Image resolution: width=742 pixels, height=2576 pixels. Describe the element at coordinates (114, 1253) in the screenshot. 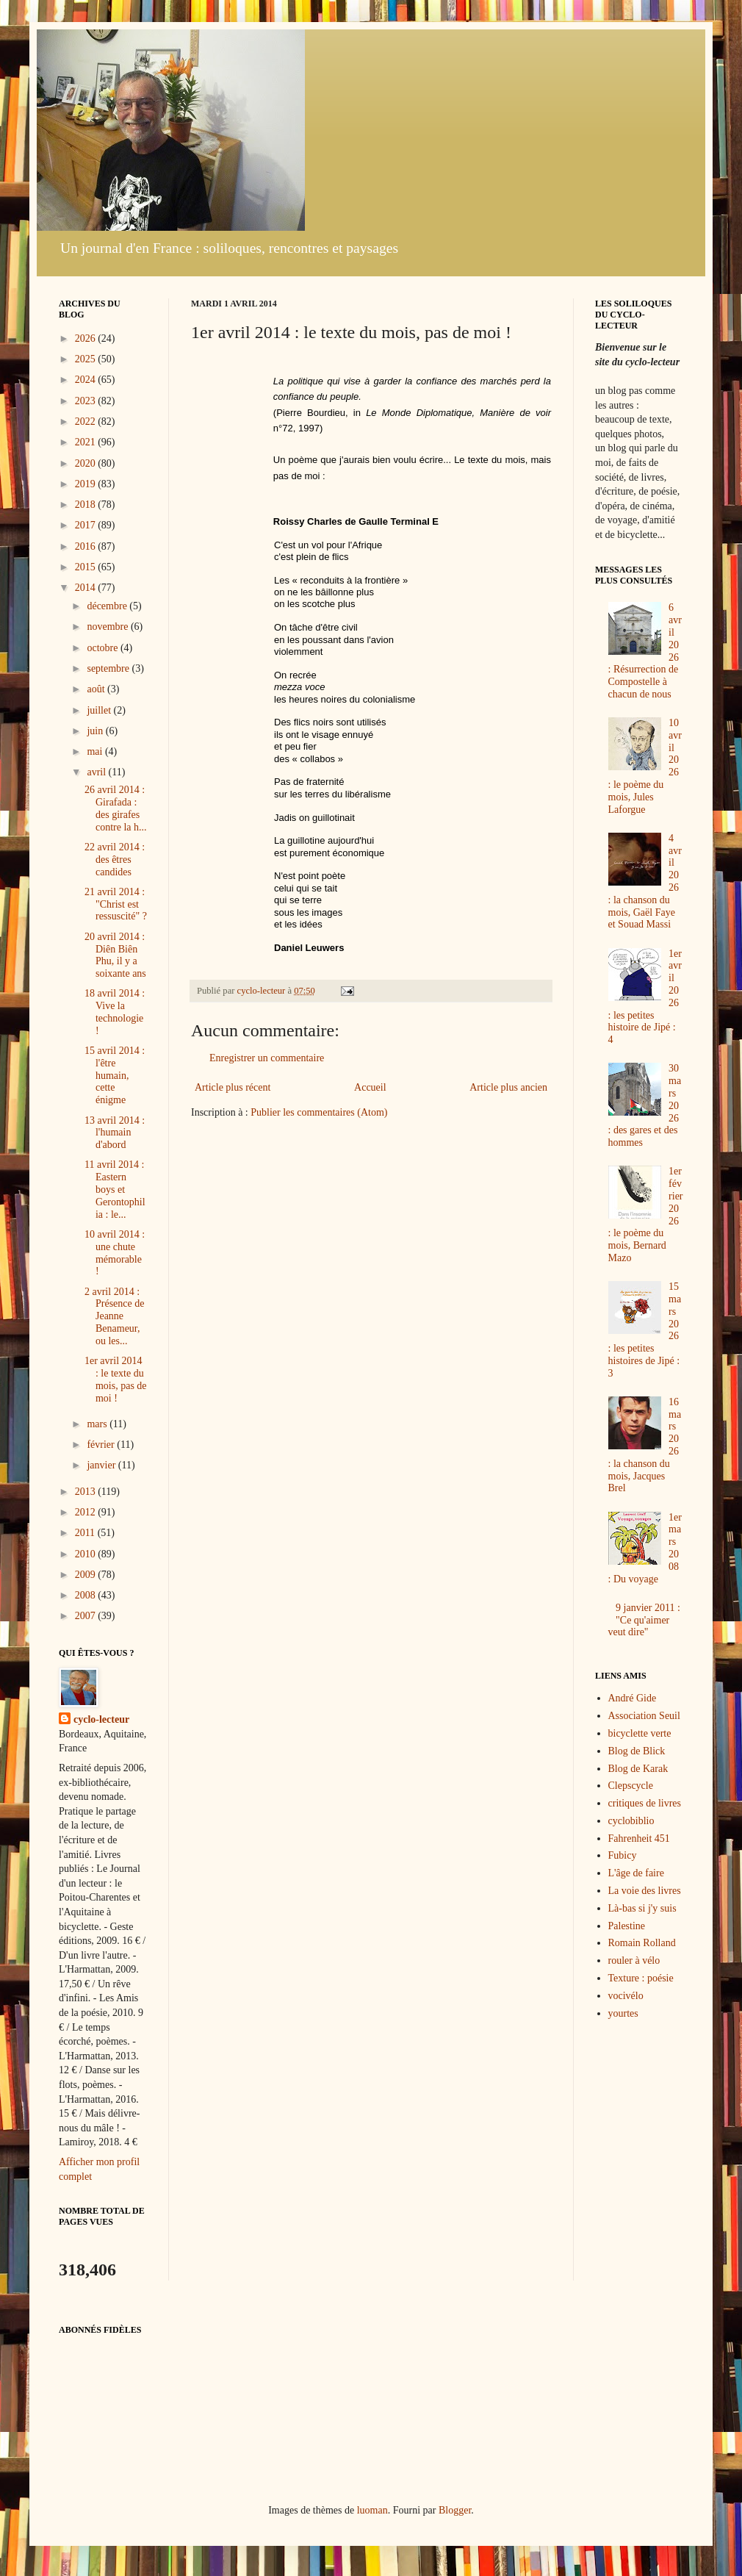

I see `10 avril 2014 : une chute mémorable !` at that location.